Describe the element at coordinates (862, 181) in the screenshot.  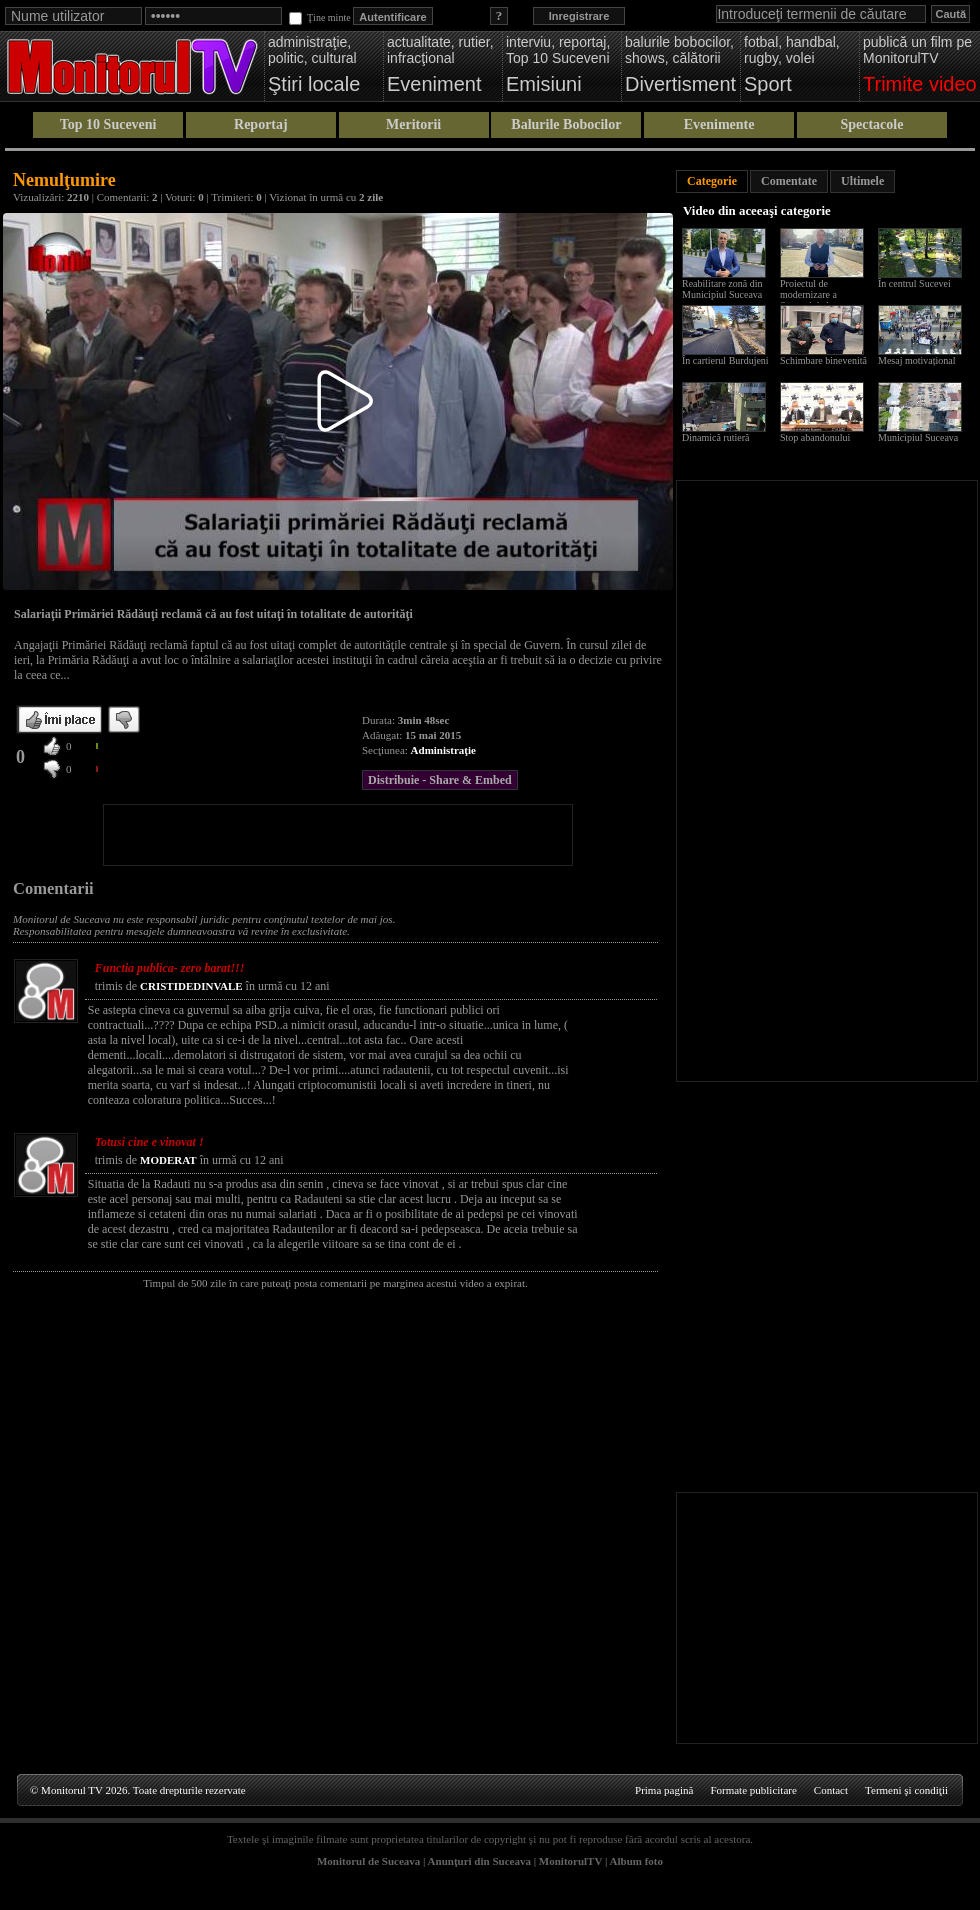
I see `Ultimele` at that location.